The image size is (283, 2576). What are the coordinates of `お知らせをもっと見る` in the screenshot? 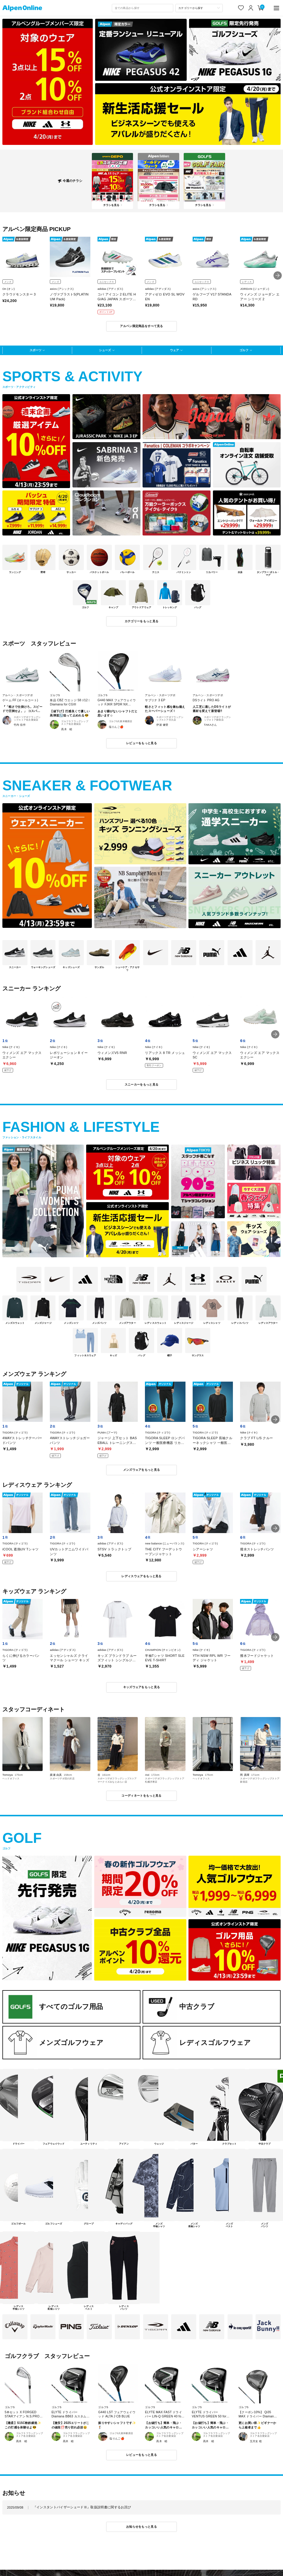 It's located at (141, 2526).